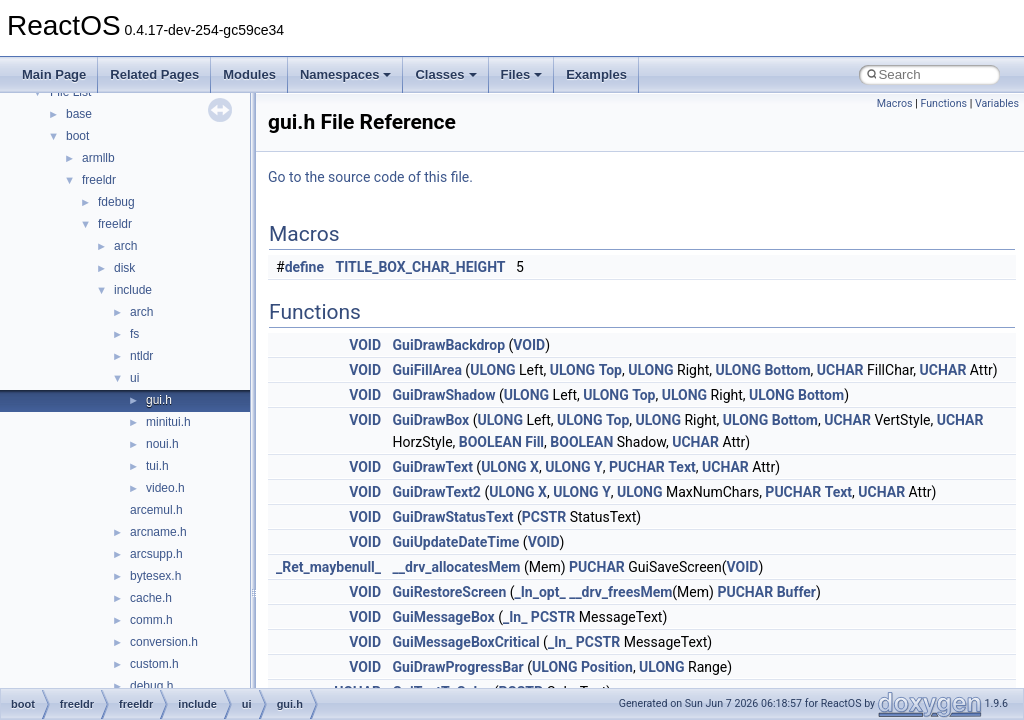  I want to click on tui.h, so click(157, 466).